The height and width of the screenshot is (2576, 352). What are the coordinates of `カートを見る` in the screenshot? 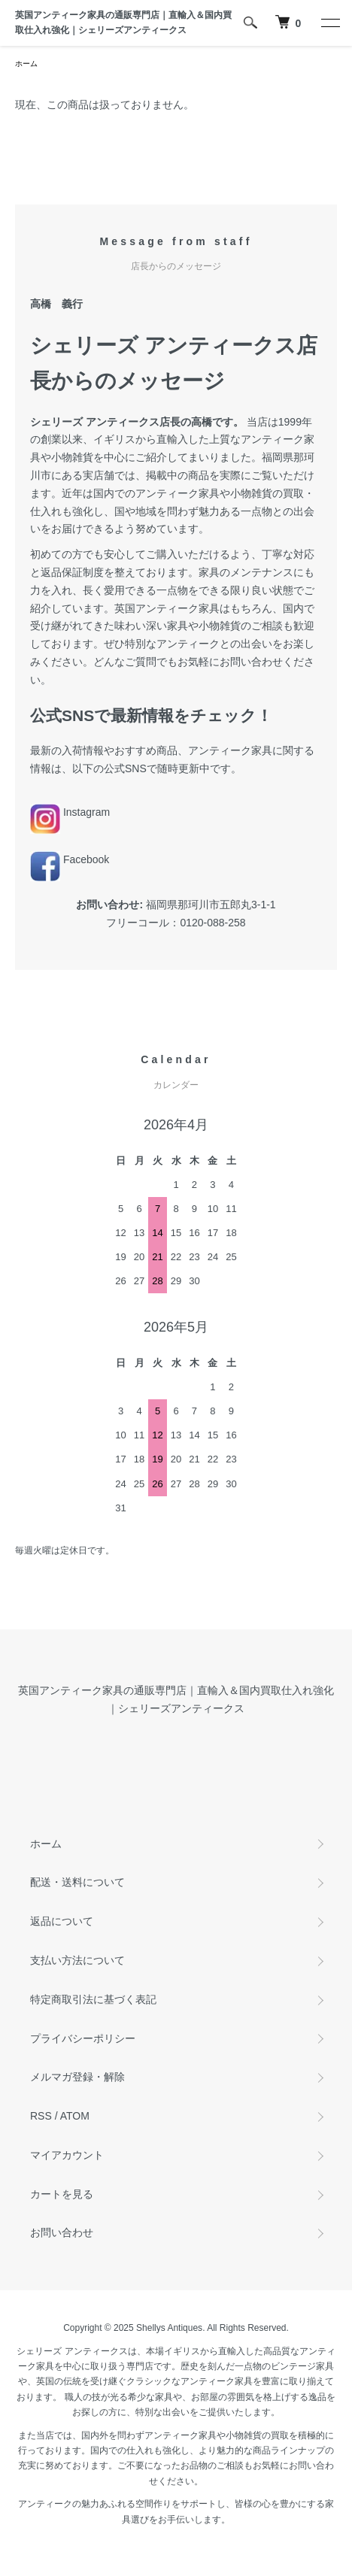 It's located at (61, 2194).